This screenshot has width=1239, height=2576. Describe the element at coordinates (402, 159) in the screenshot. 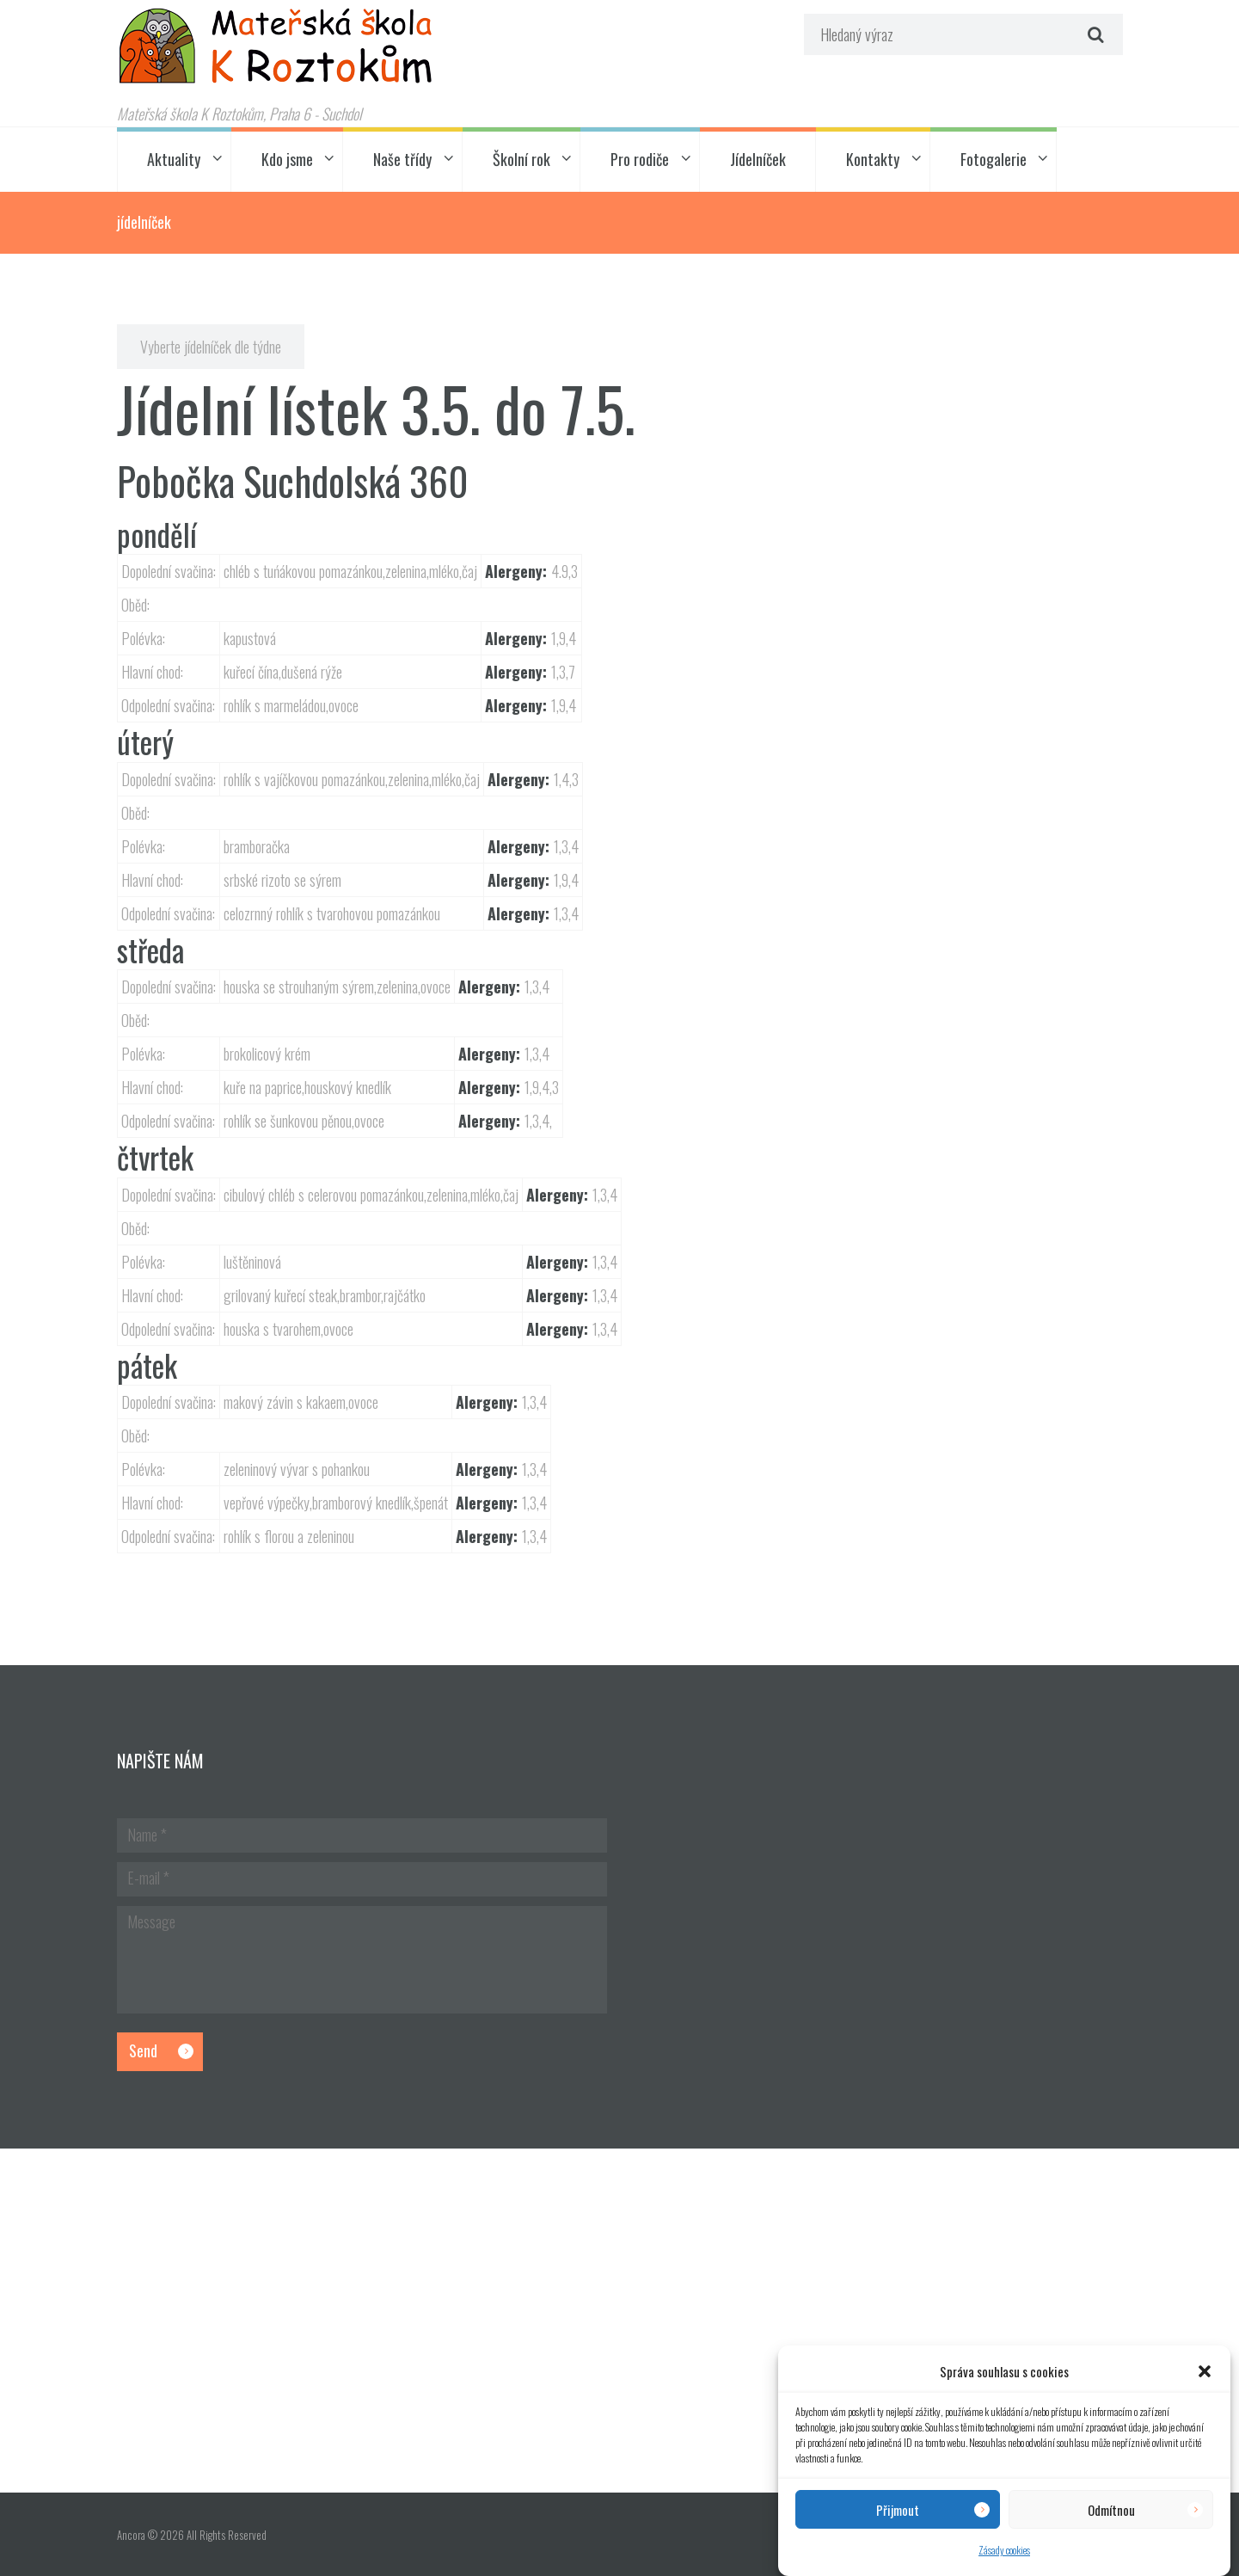

I see `Naše třídy` at that location.